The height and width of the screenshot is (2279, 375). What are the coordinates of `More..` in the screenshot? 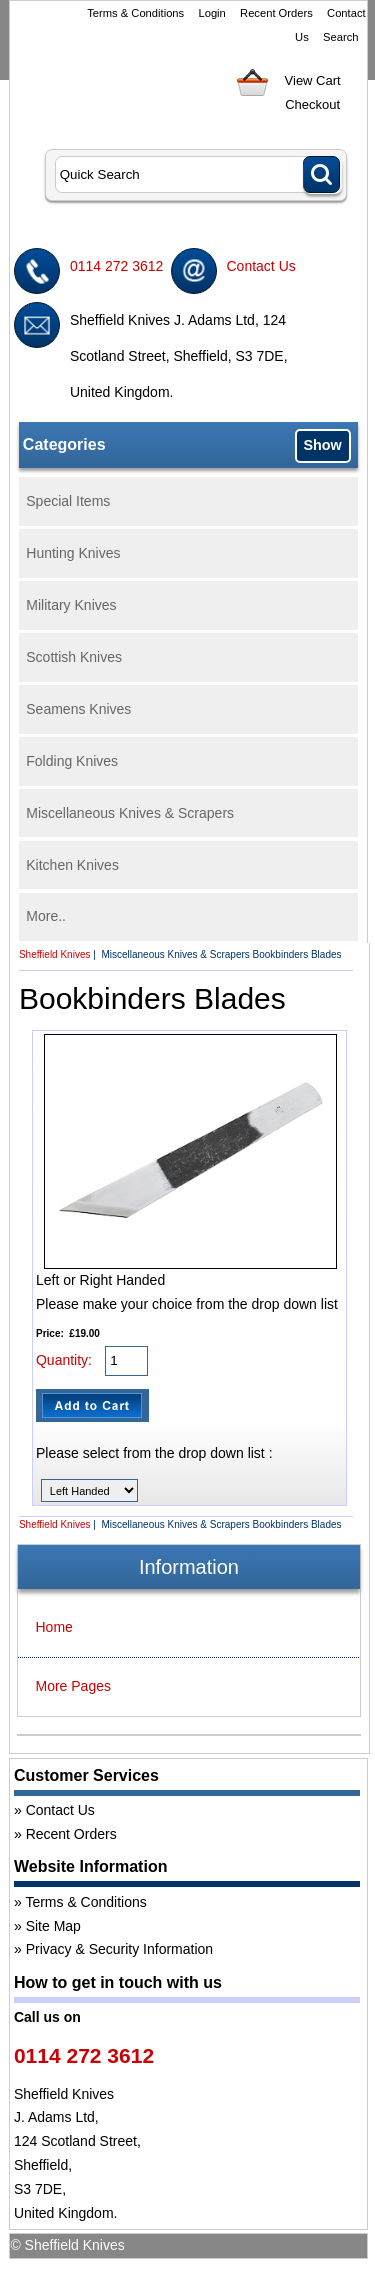 It's located at (46, 916).